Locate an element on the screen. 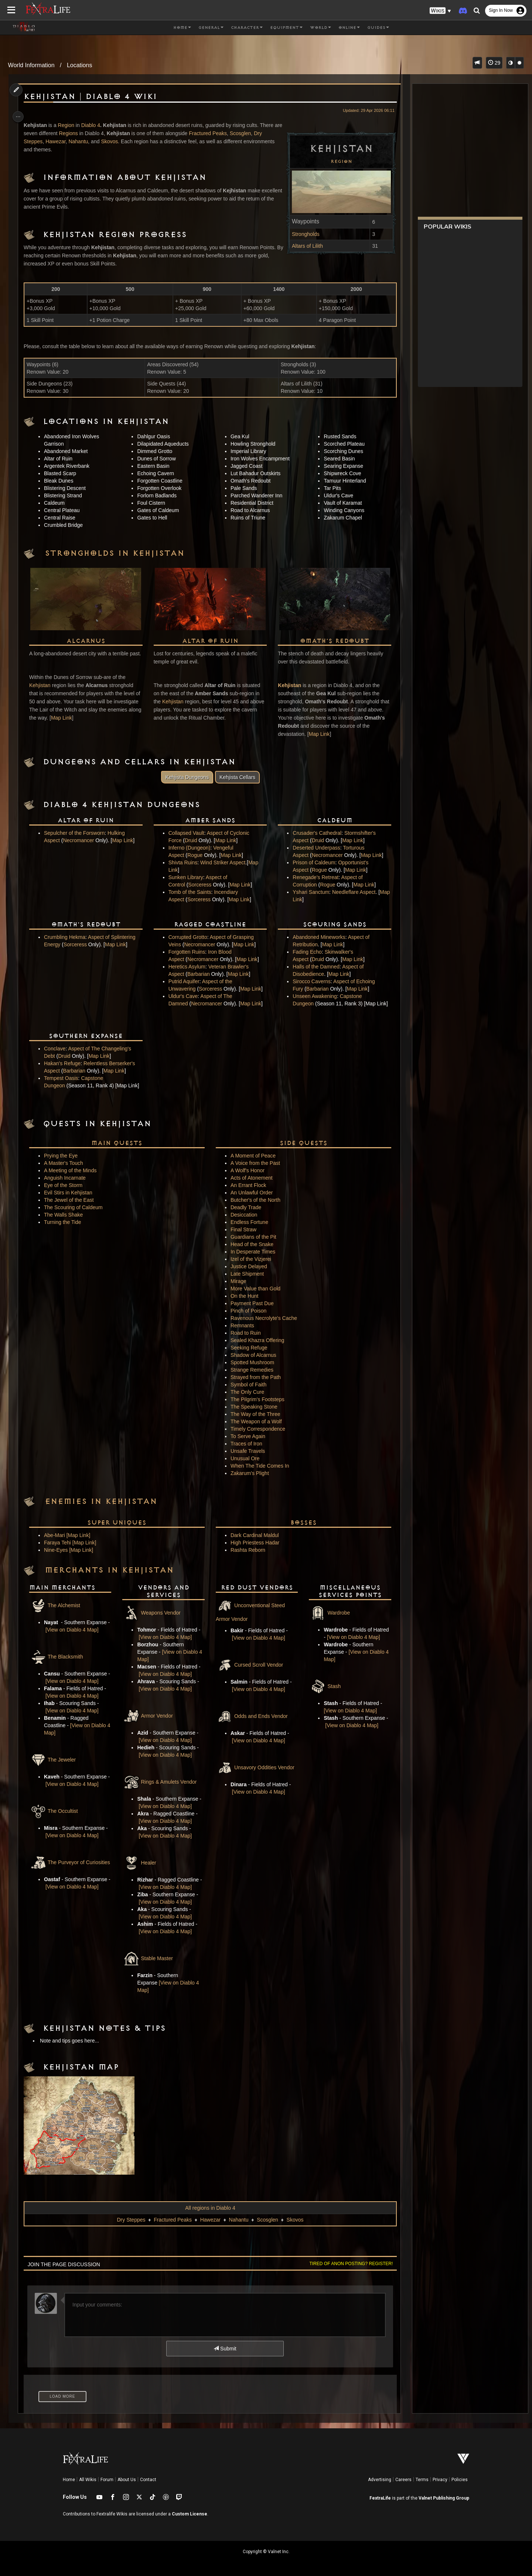 This screenshot has height=2576, width=532. Spotted Mushroom is located at coordinates (251, 1362).